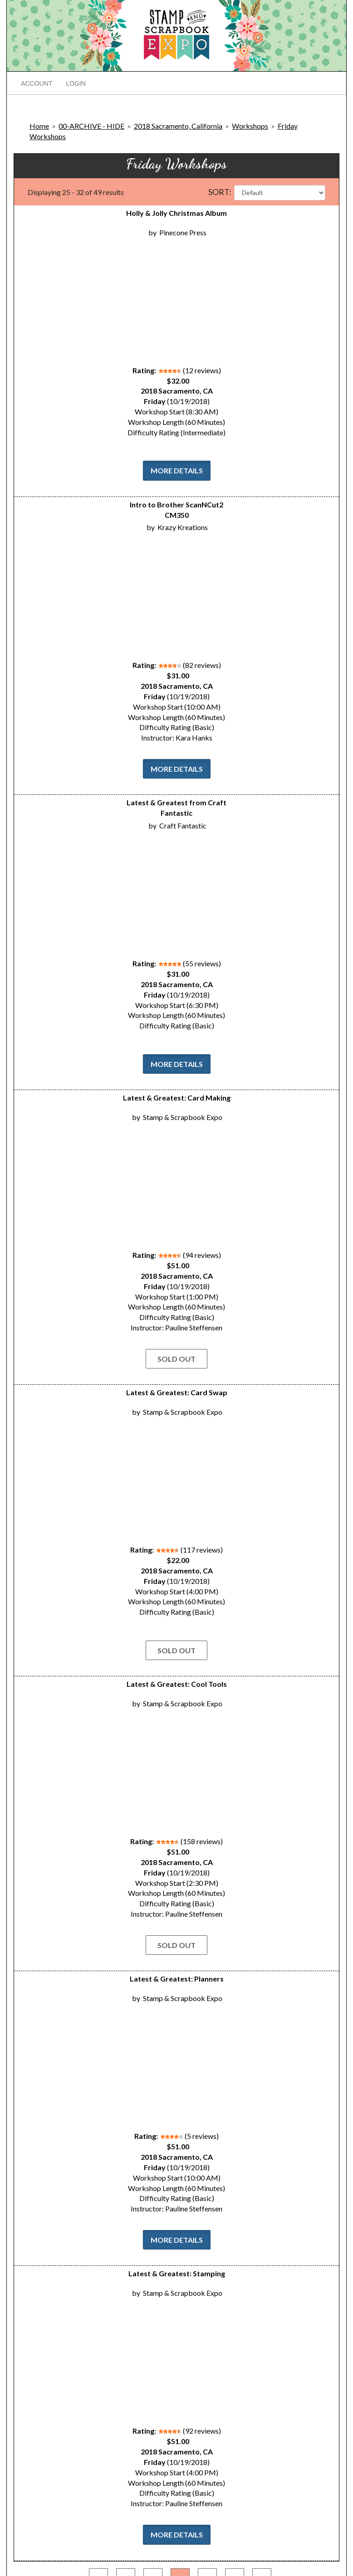 This screenshot has width=353, height=2576. I want to click on Account, so click(36, 83).